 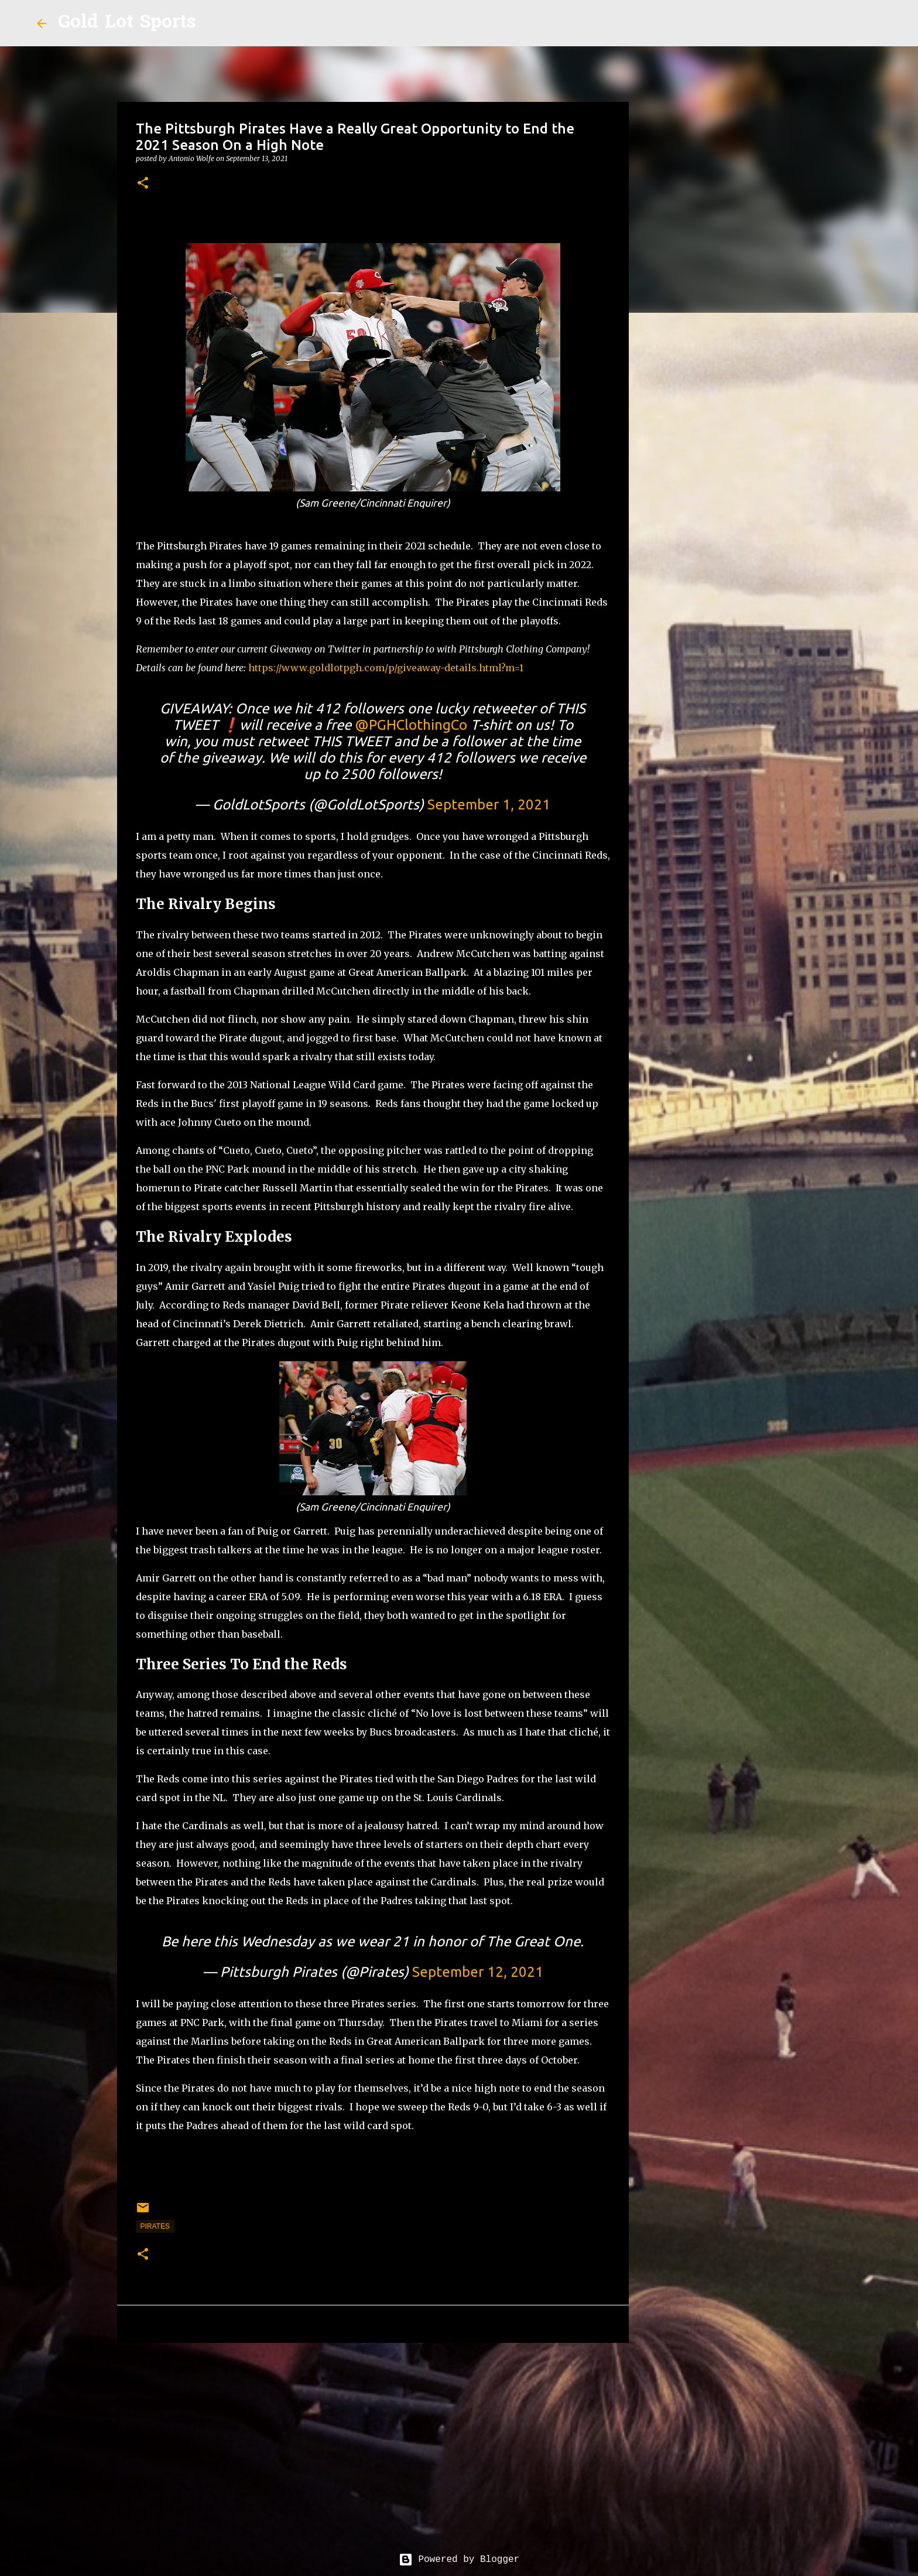 What do you see at coordinates (411, 725) in the screenshot?
I see `@PGHClothingCo` at bounding box center [411, 725].